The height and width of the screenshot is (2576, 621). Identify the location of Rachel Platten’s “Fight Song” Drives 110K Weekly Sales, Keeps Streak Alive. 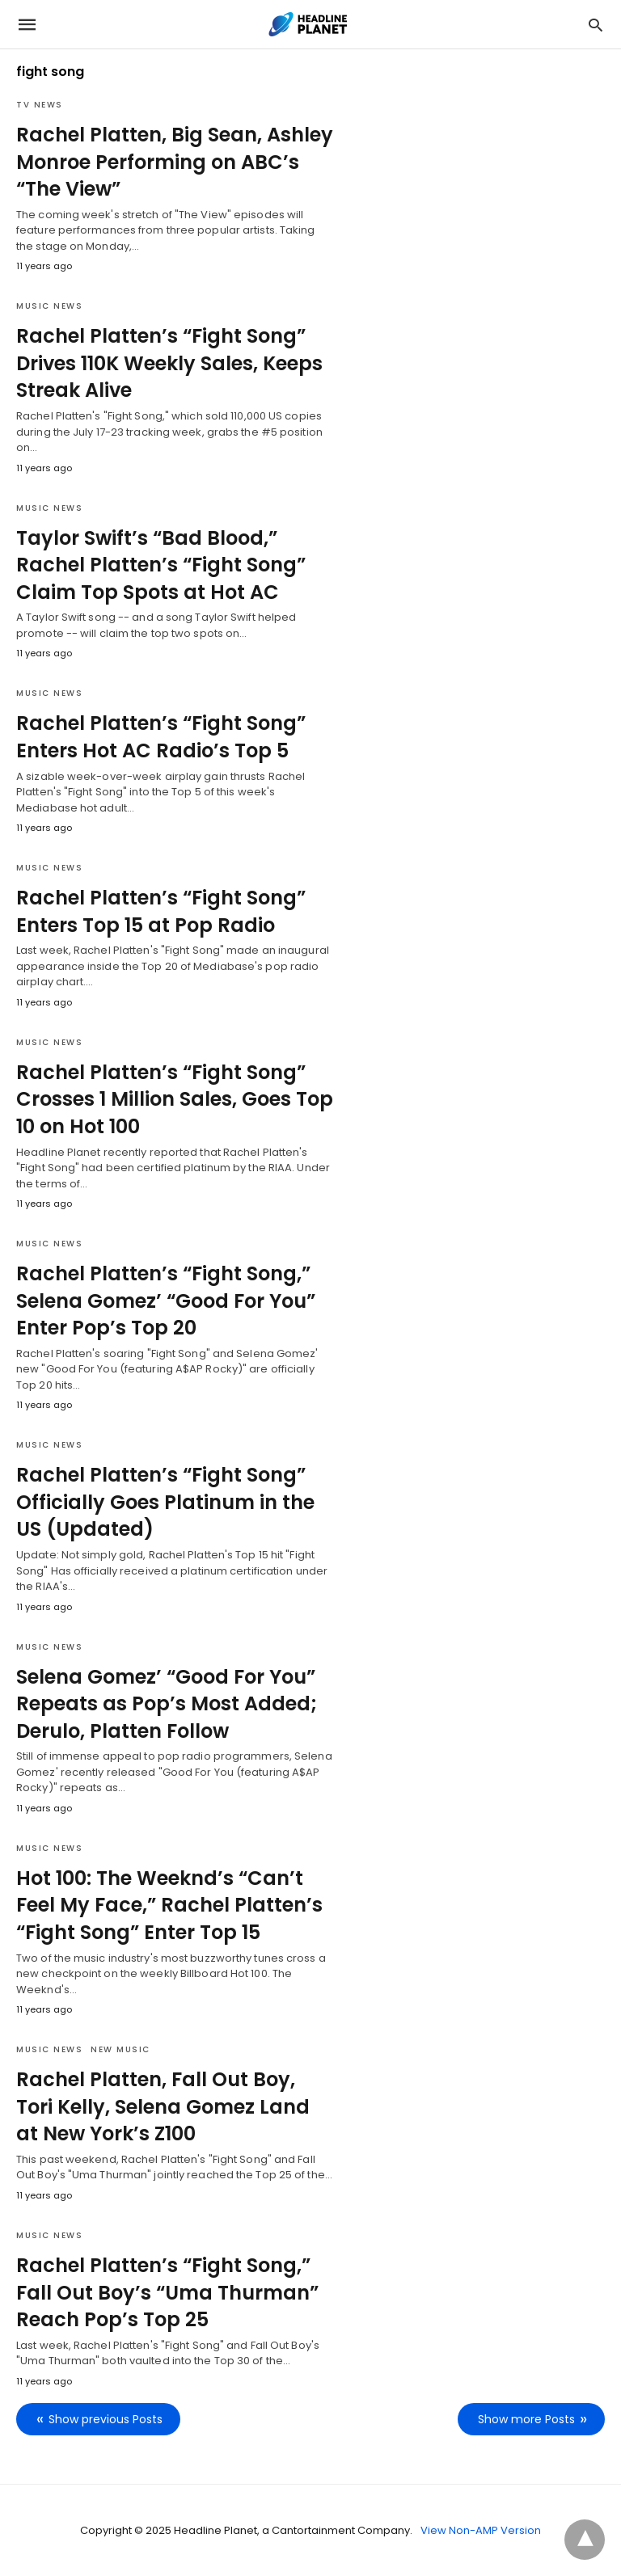
(169, 363).